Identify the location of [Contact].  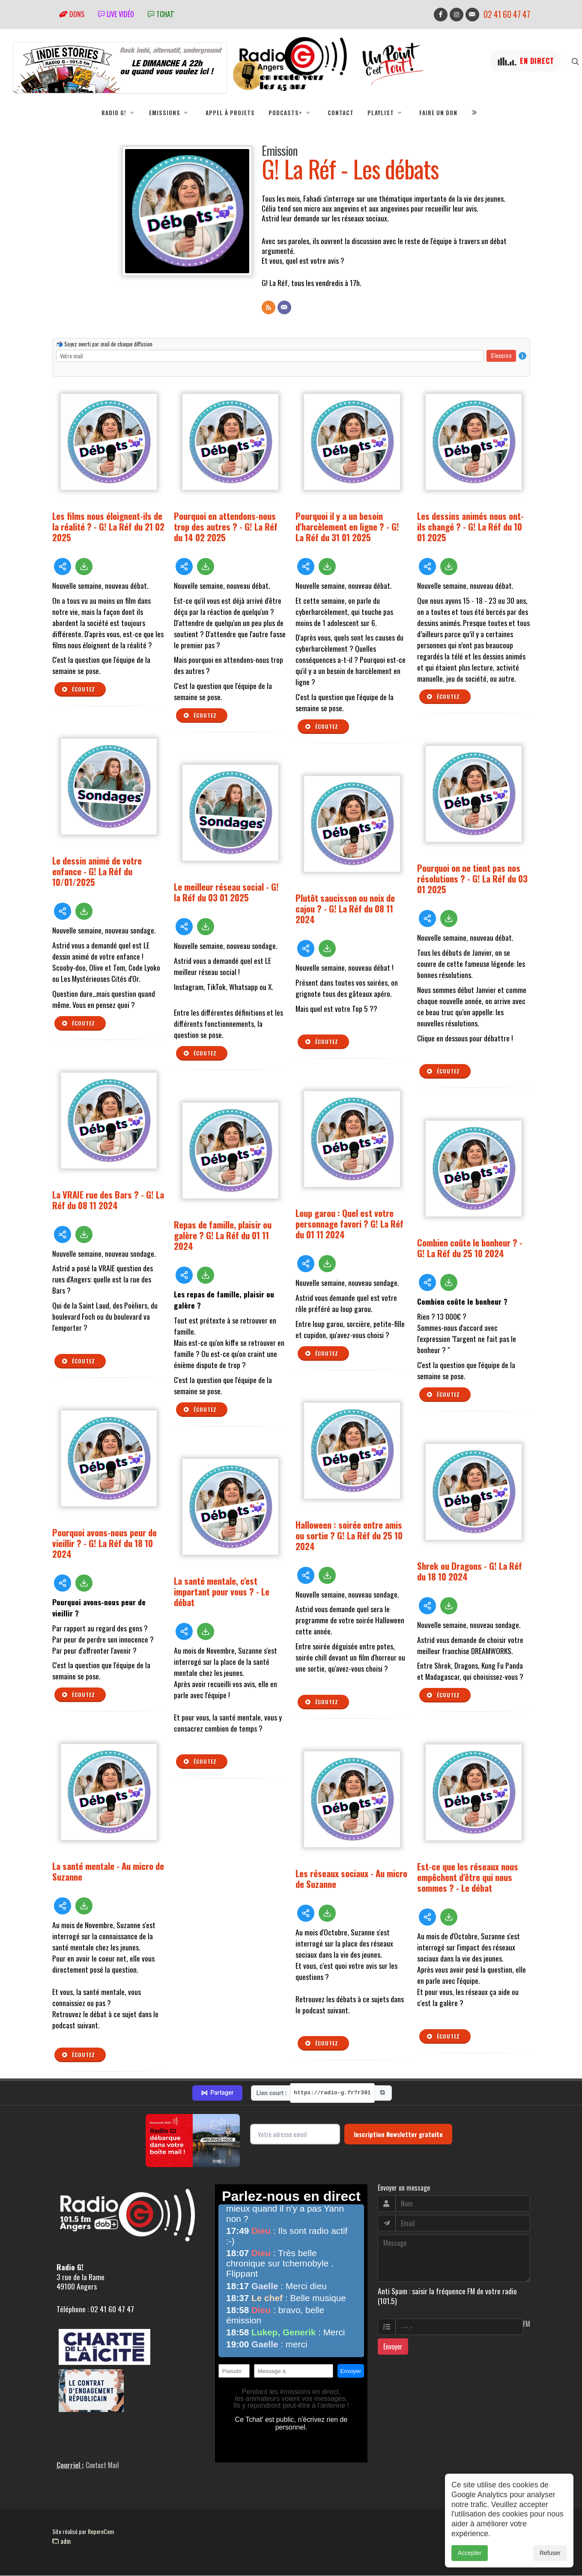
(284, 308).